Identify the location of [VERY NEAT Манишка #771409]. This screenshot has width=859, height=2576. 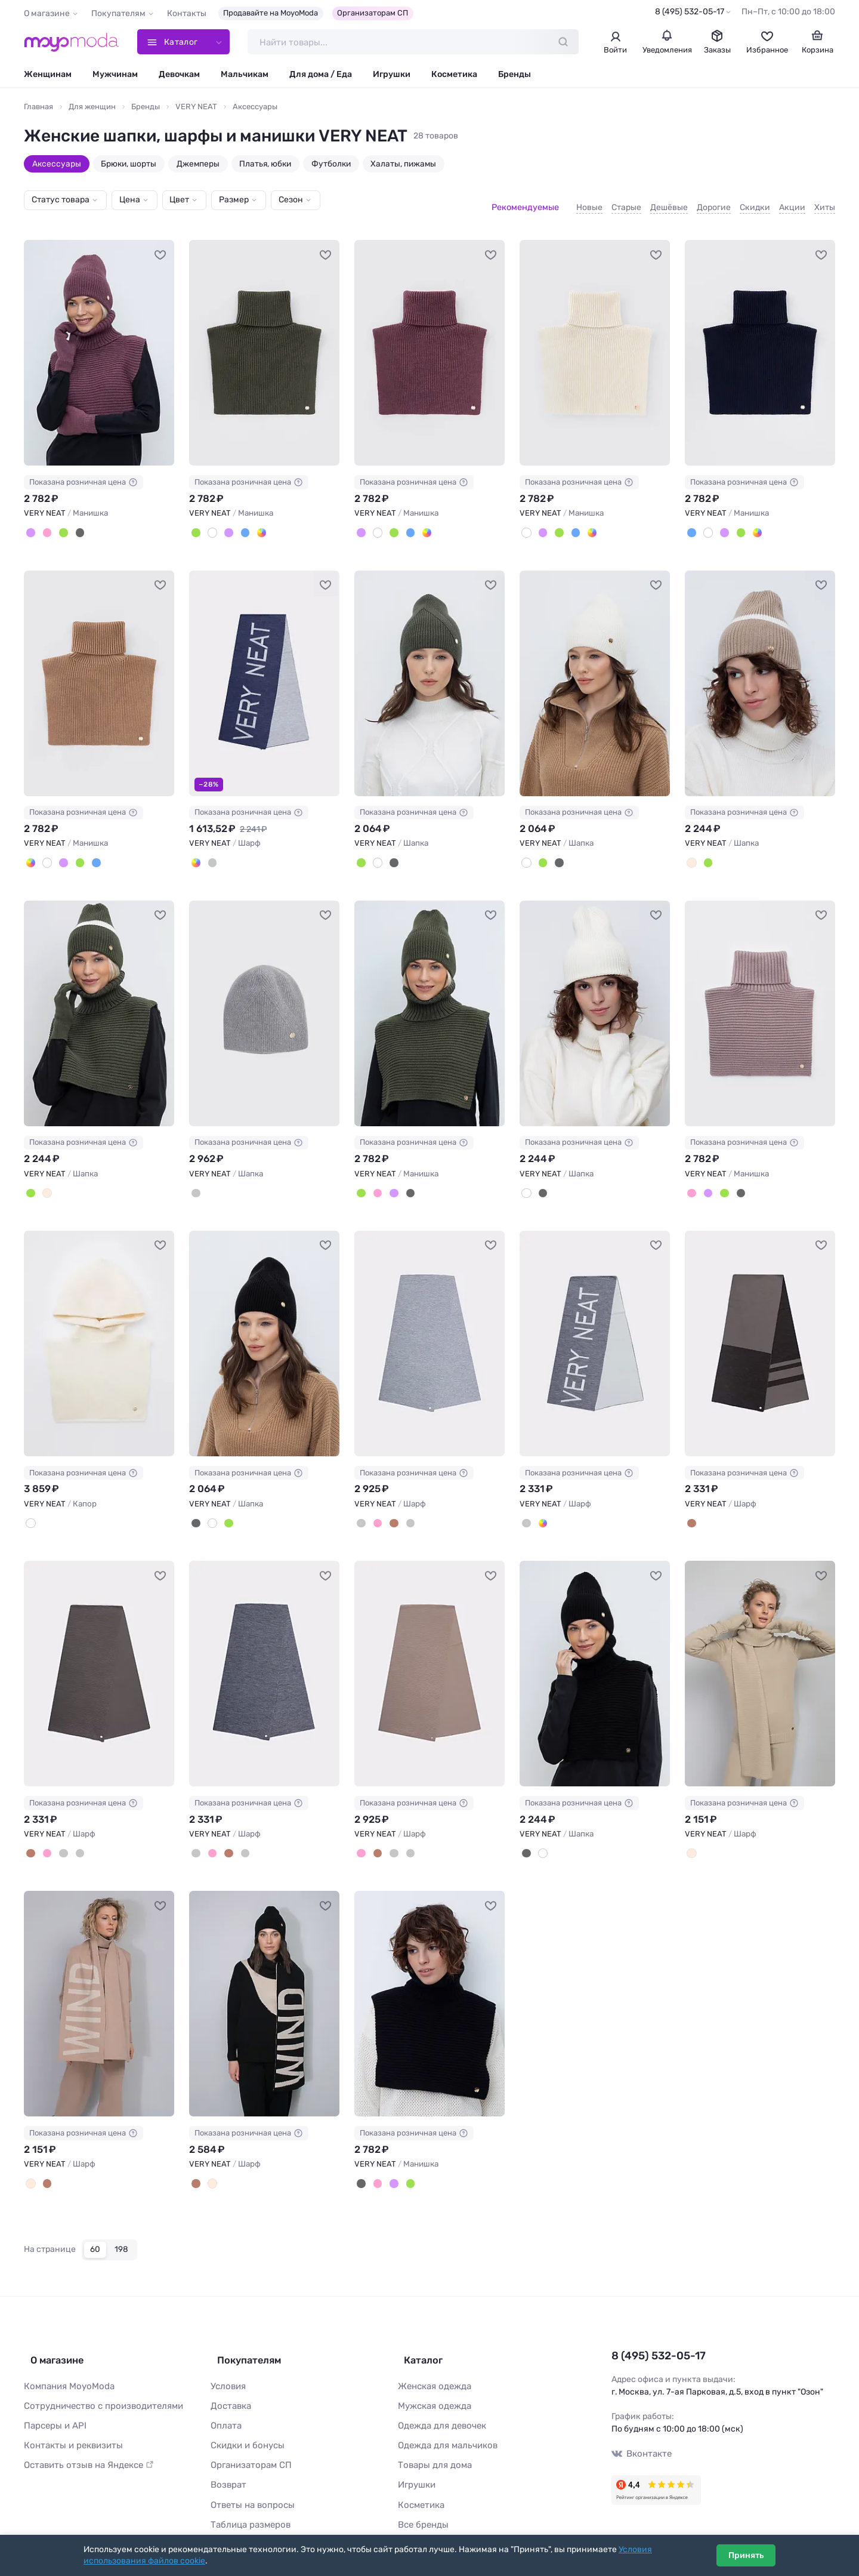
(429, 1987).